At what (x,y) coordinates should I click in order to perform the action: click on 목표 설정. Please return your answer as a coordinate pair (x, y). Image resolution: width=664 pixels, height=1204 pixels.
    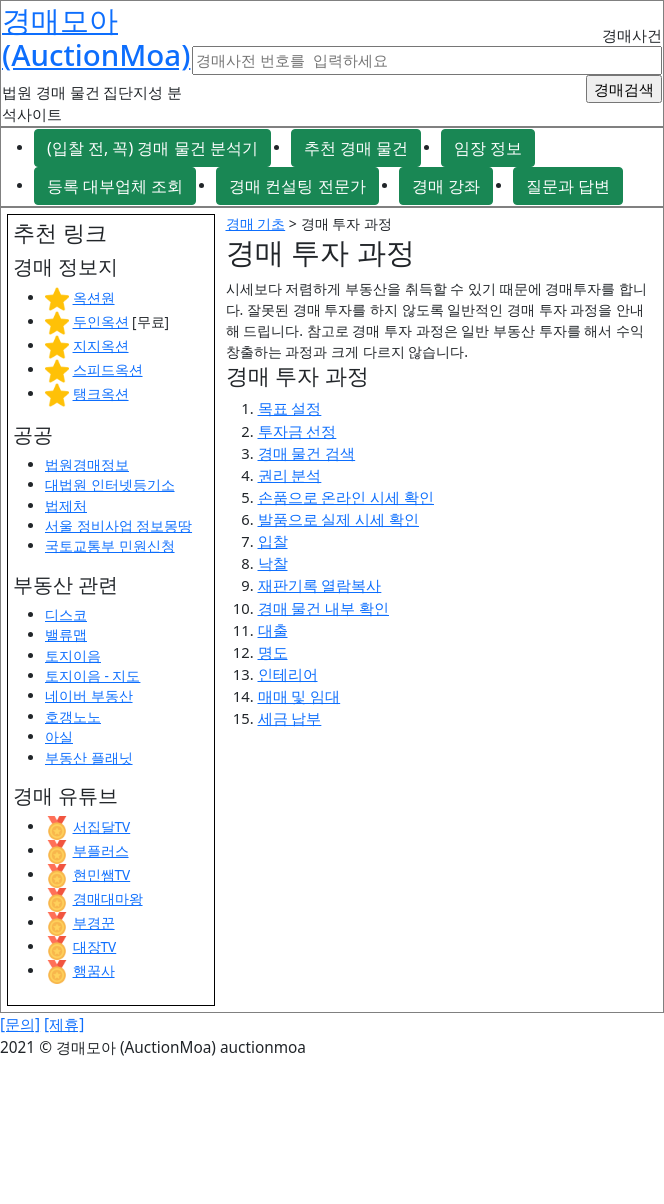
    Looking at the image, I should click on (290, 408).